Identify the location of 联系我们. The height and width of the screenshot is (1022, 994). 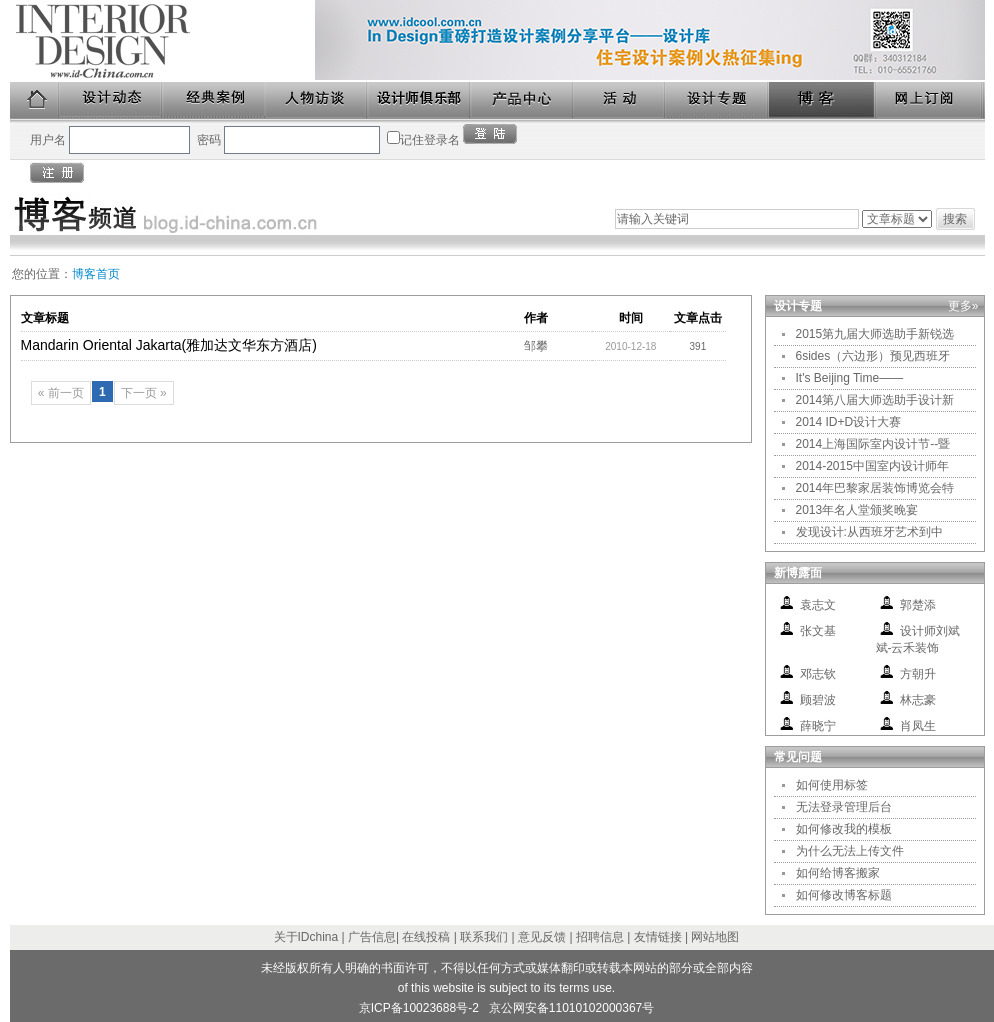
(484, 937).